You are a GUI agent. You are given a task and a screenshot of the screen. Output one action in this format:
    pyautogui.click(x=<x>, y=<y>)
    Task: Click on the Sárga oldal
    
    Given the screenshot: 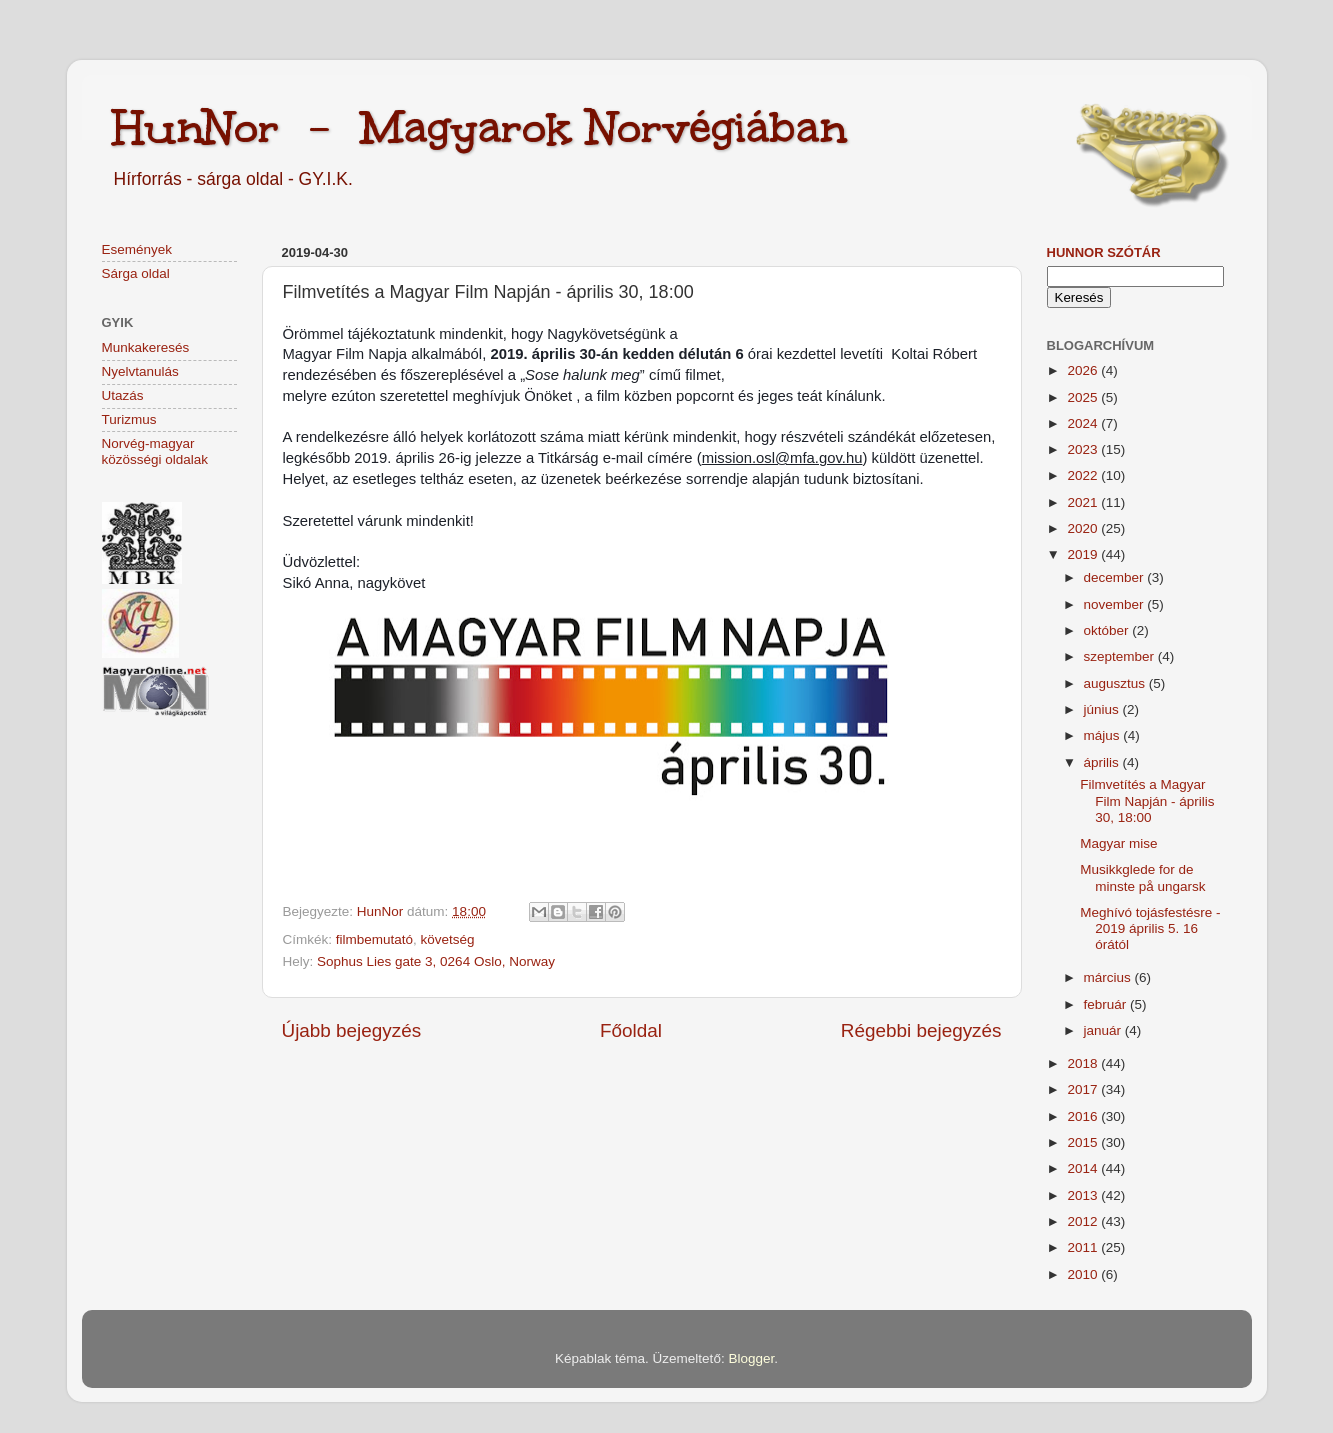 What is the action you would take?
    pyautogui.click(x=136, y=273)
    